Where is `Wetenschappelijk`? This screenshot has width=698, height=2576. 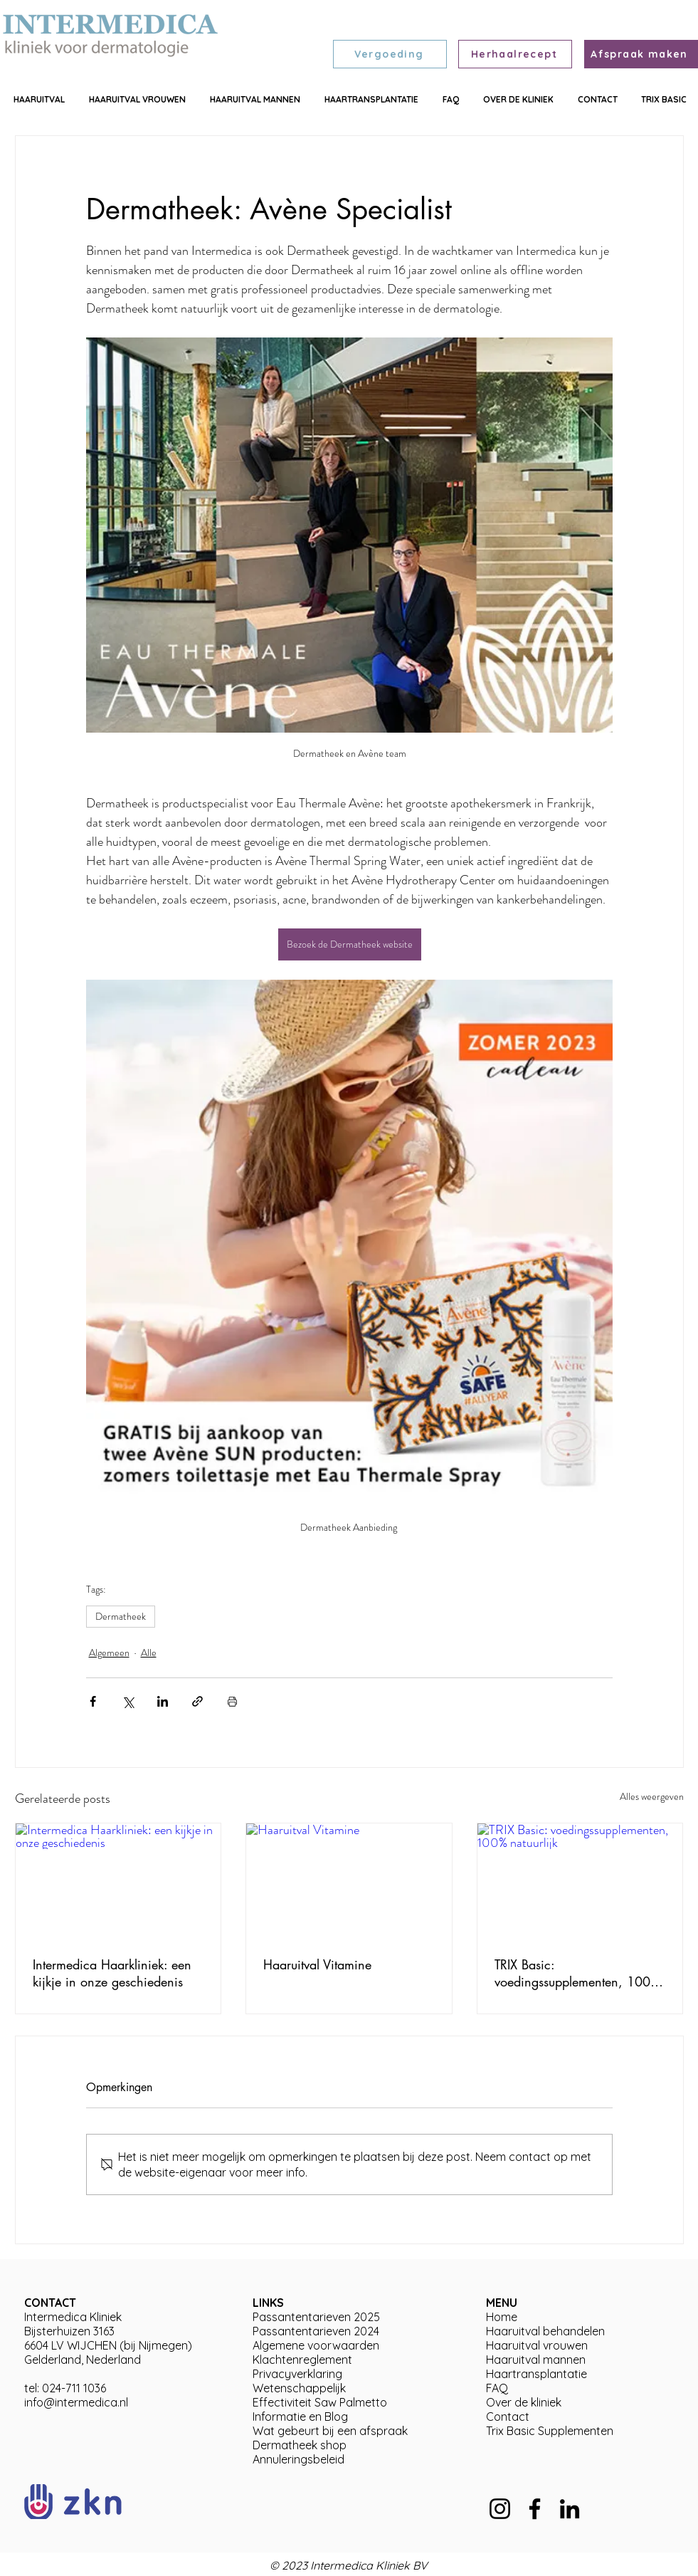 Wetenschappelijk is located at coordinates (299, 2388).